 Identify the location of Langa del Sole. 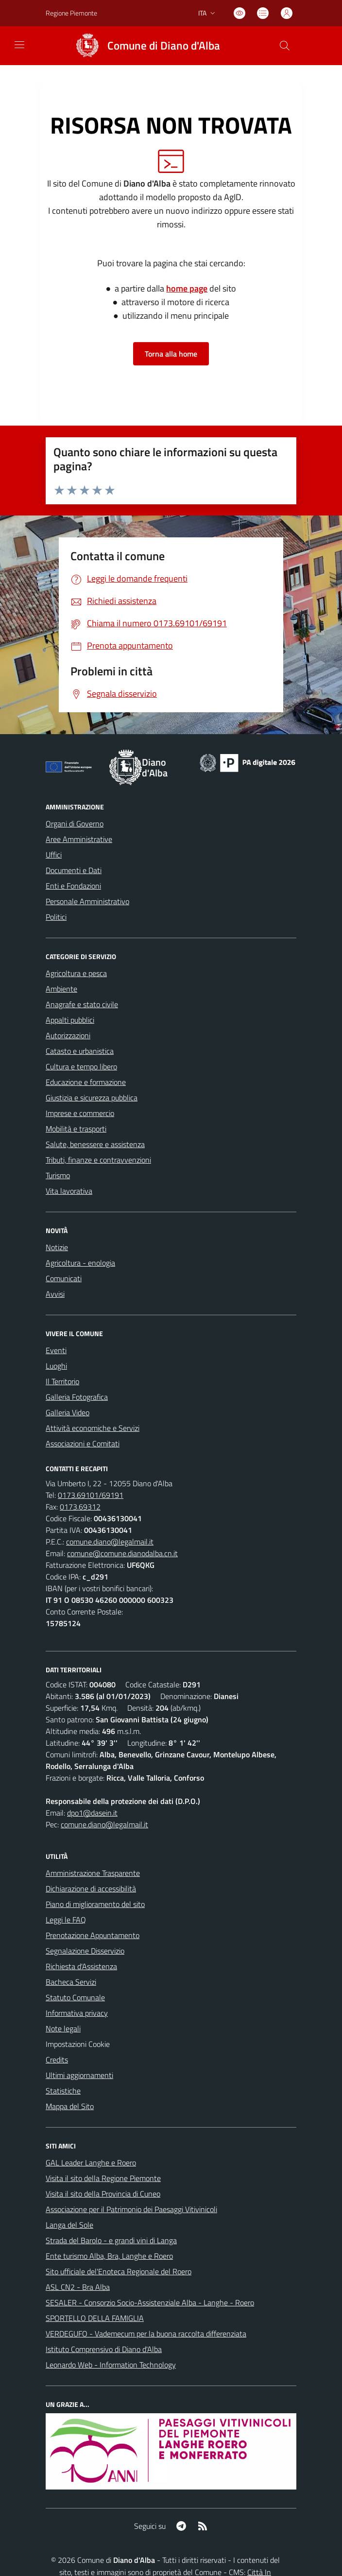
(69, 2225).